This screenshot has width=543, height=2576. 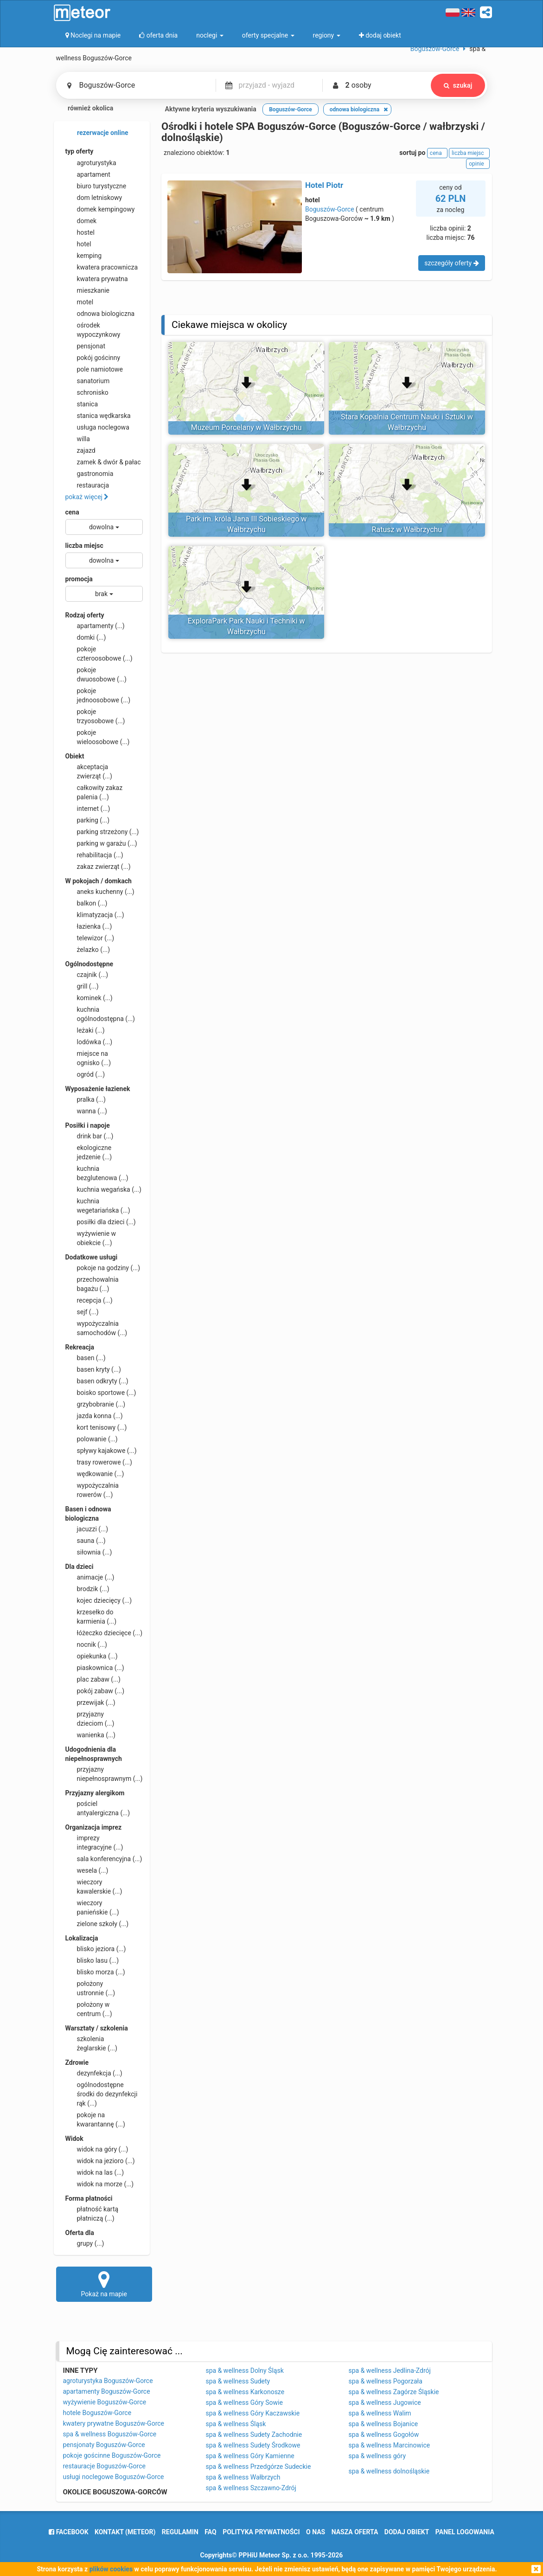 What do you see at coordinates (97, 736) in the screenshot?
I see `pokoje wieloosobowe` at bounding box center [97, 736].